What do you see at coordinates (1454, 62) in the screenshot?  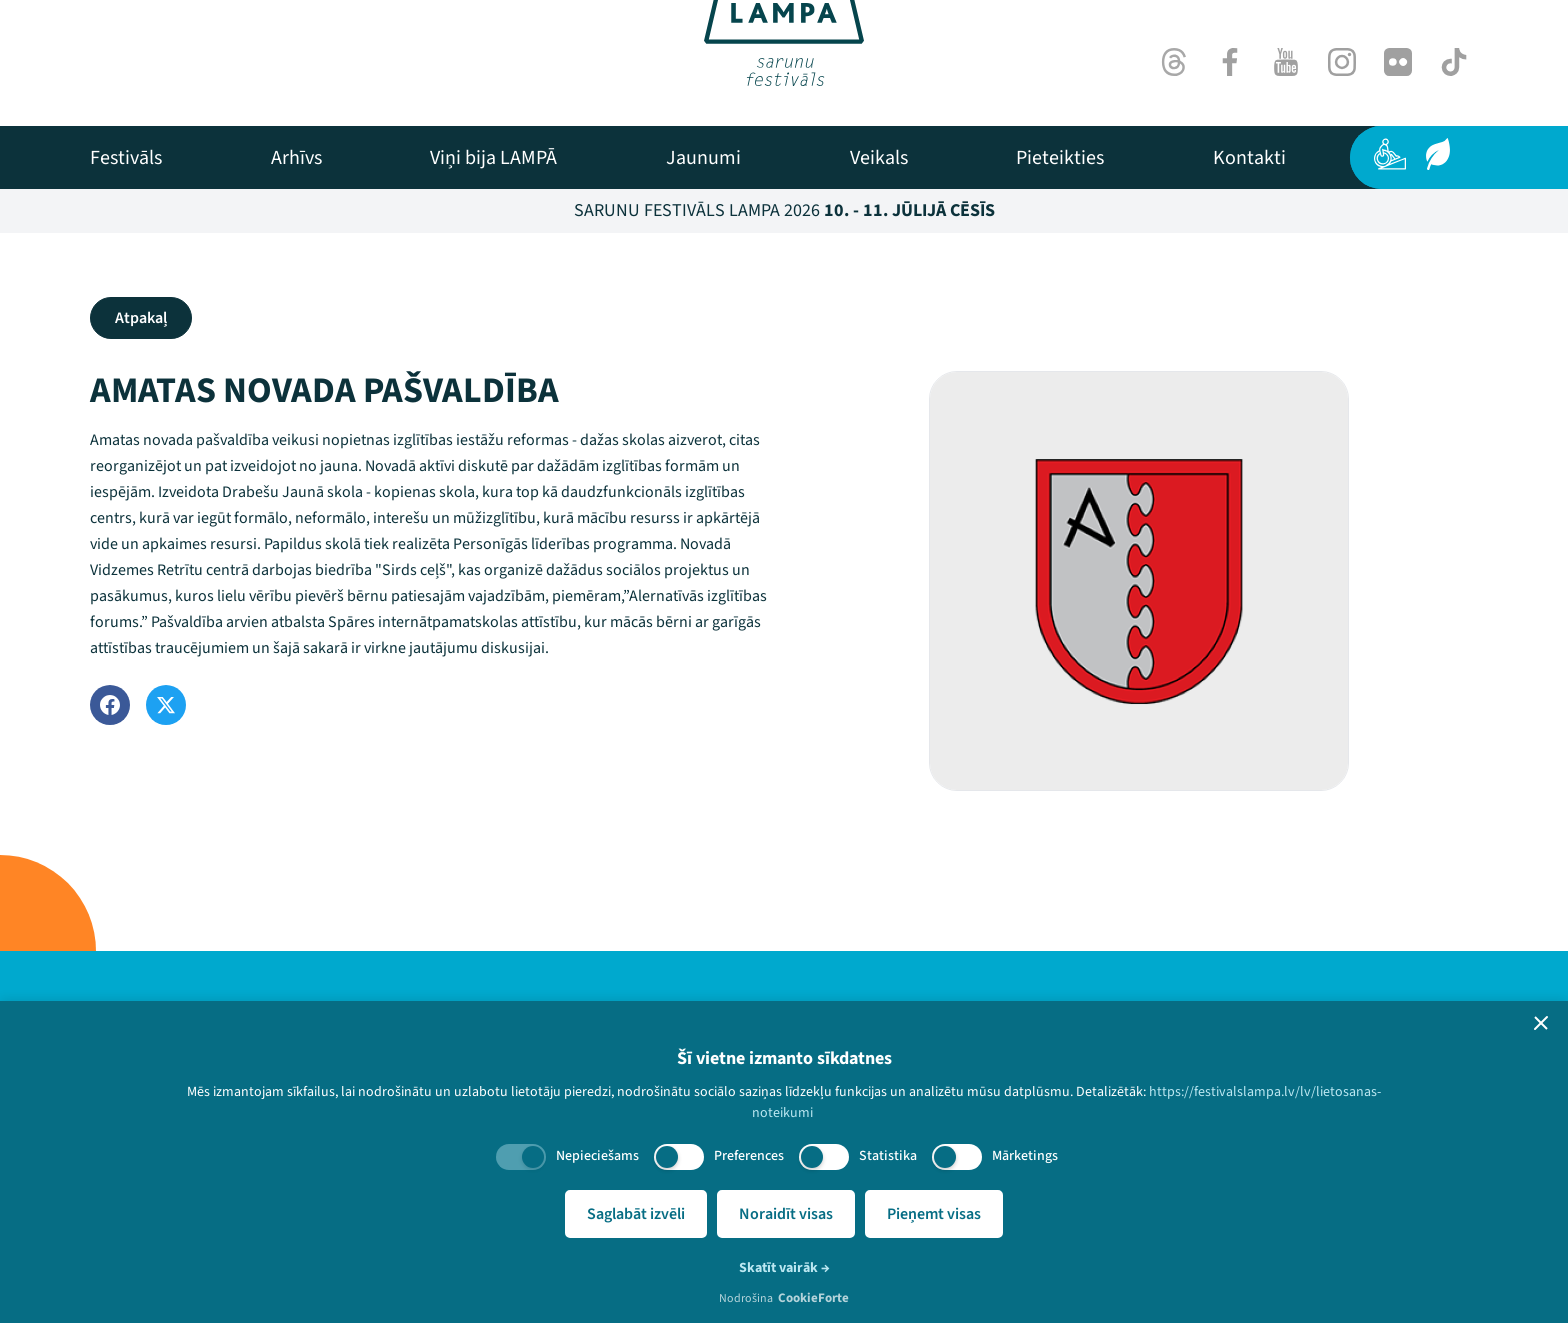 I see `[TikTok]` at bounding box center [1454, 62].